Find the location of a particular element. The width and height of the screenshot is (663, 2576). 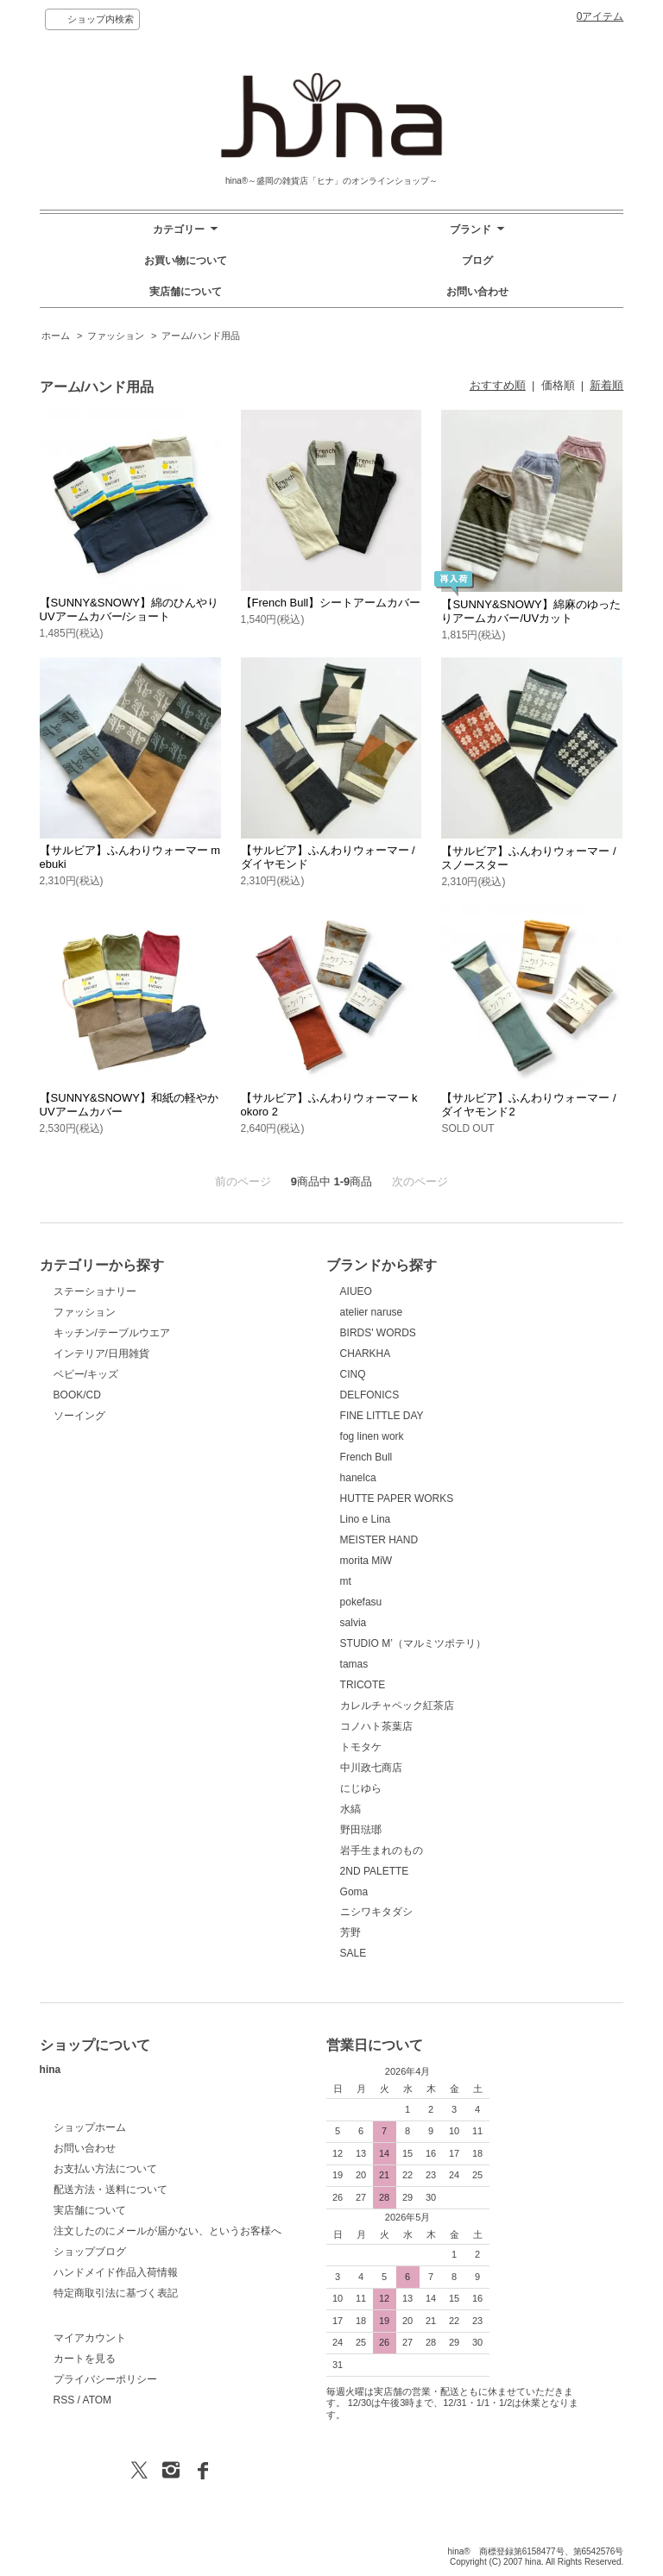

ハンドメイド作品入荷情報 is located at coordinates (116, 2272).